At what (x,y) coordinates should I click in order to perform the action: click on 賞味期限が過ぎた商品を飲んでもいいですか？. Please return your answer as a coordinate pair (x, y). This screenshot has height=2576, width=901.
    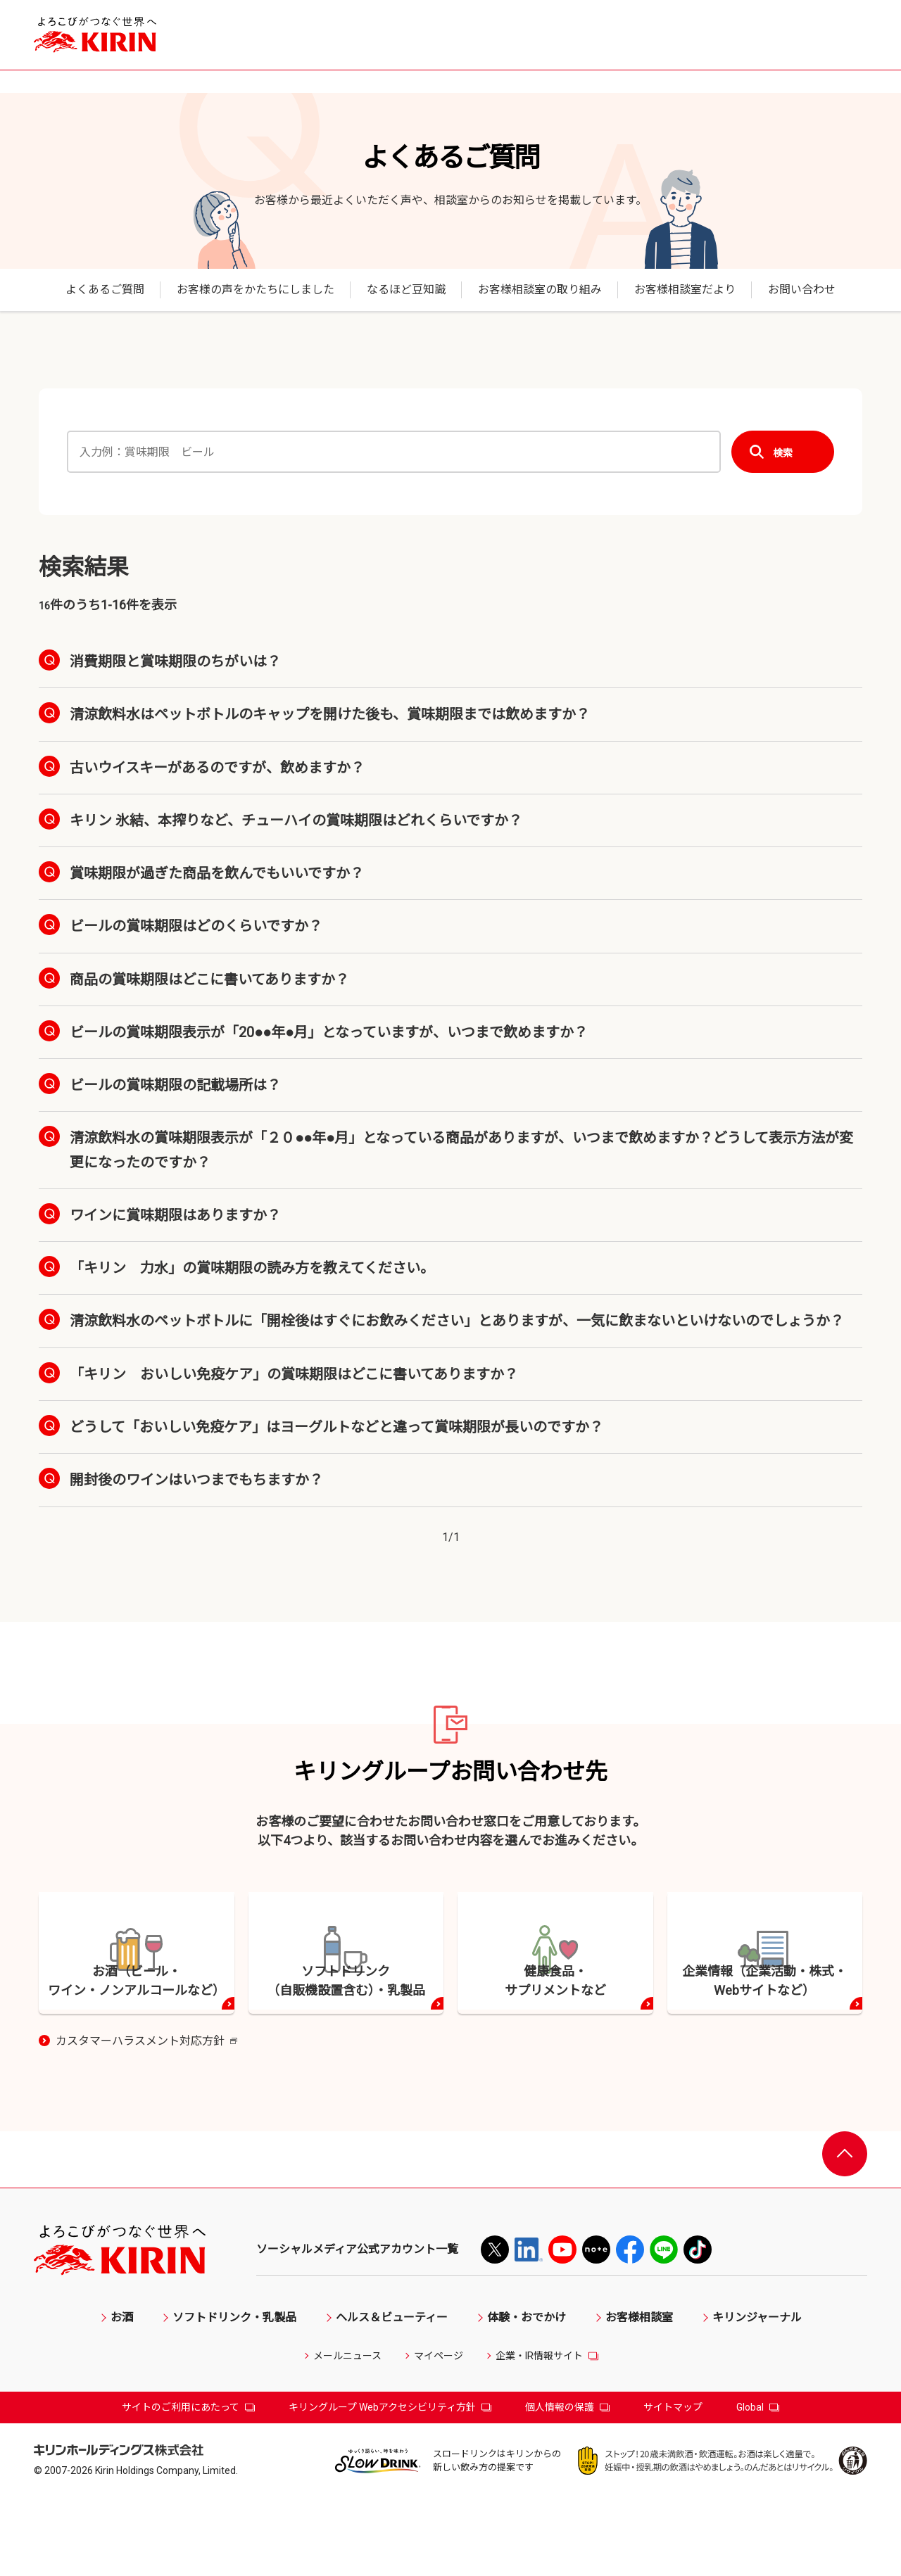
    Looking at the image, I should click on (217, 873).